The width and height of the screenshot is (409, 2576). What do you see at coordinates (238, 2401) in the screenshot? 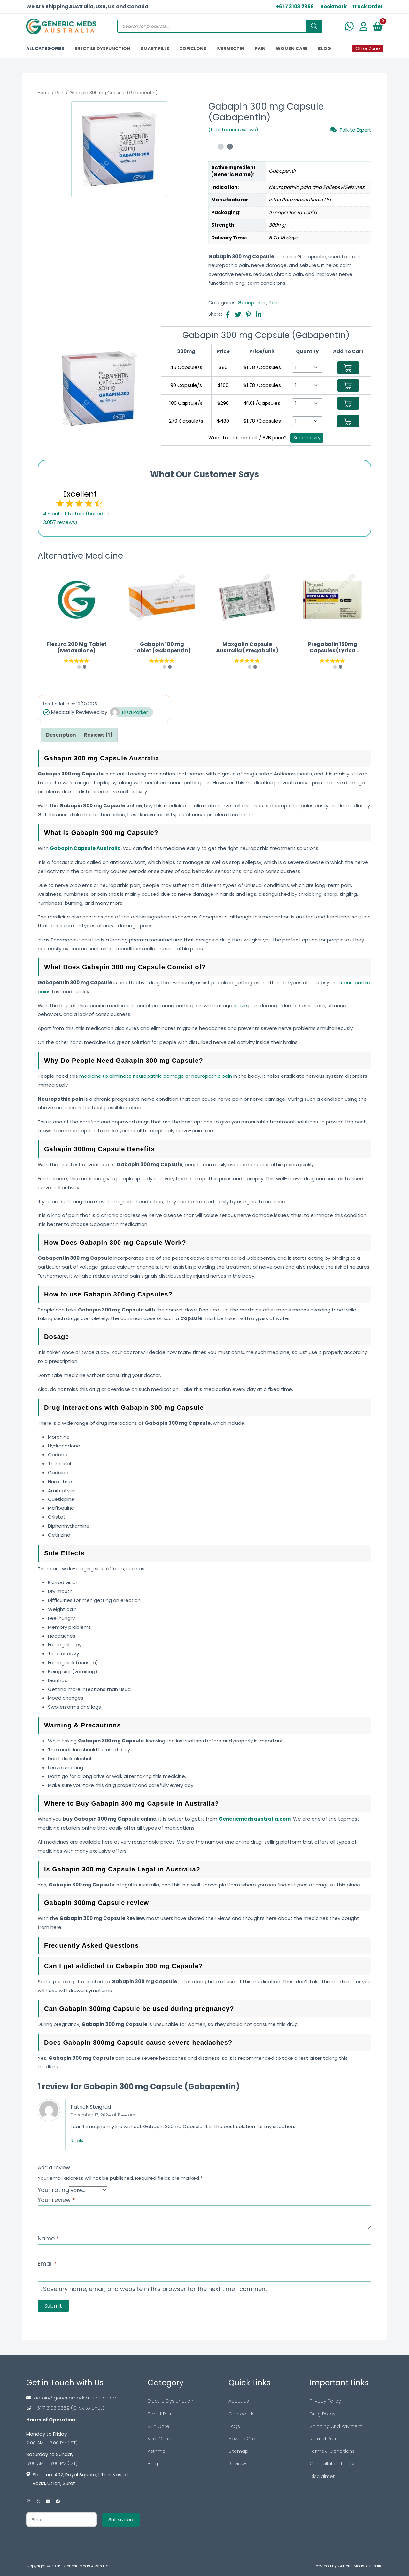
I see `About Us` at bounding box center [238, 2401].